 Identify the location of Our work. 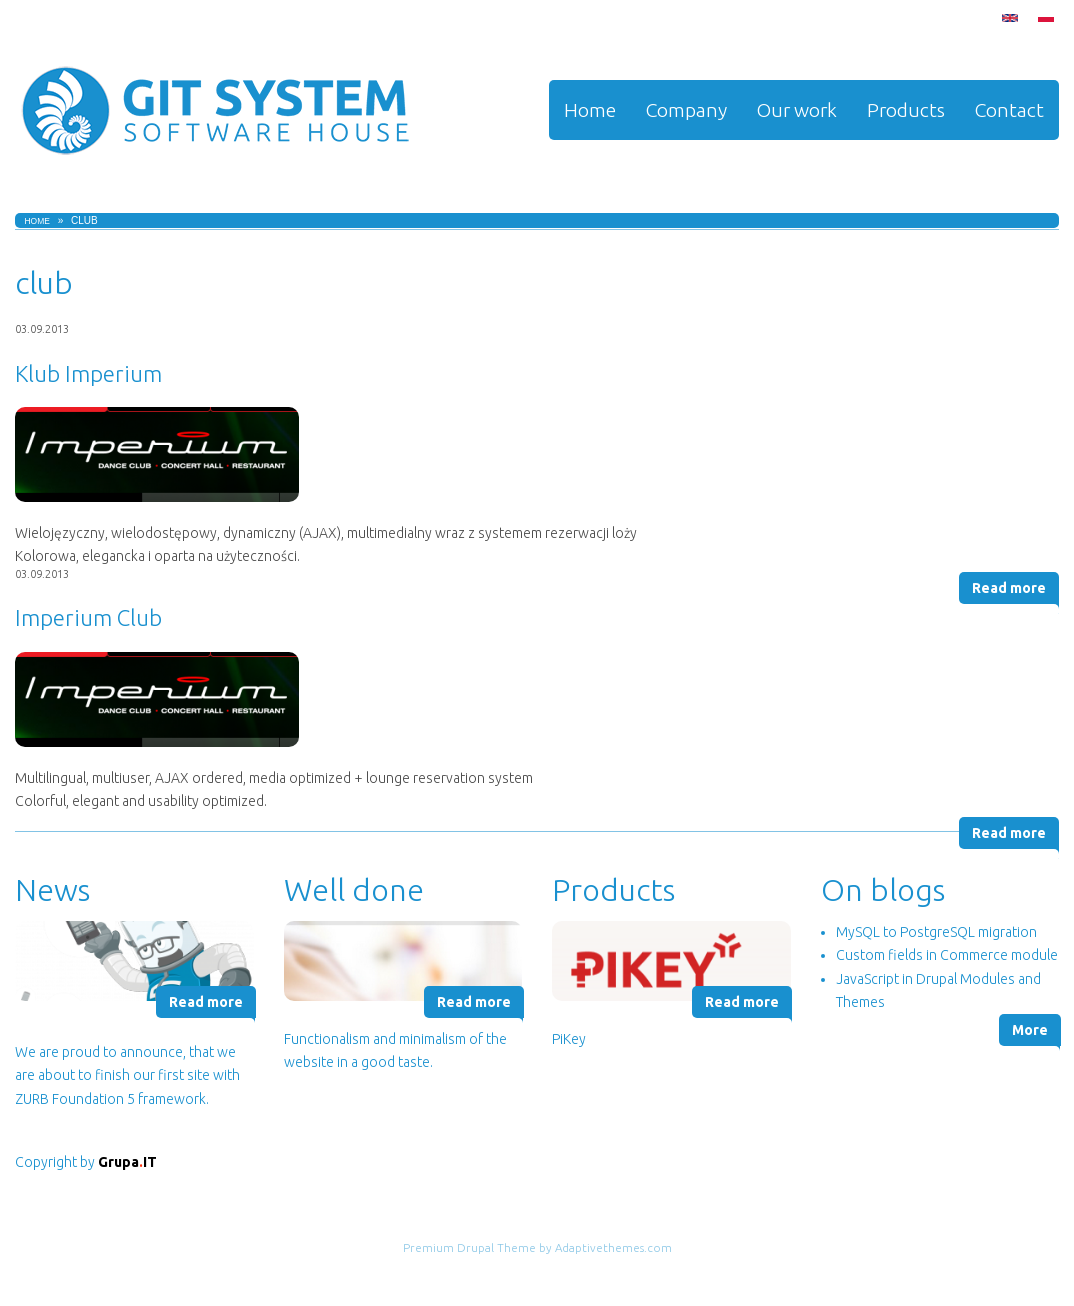
(797, 110).